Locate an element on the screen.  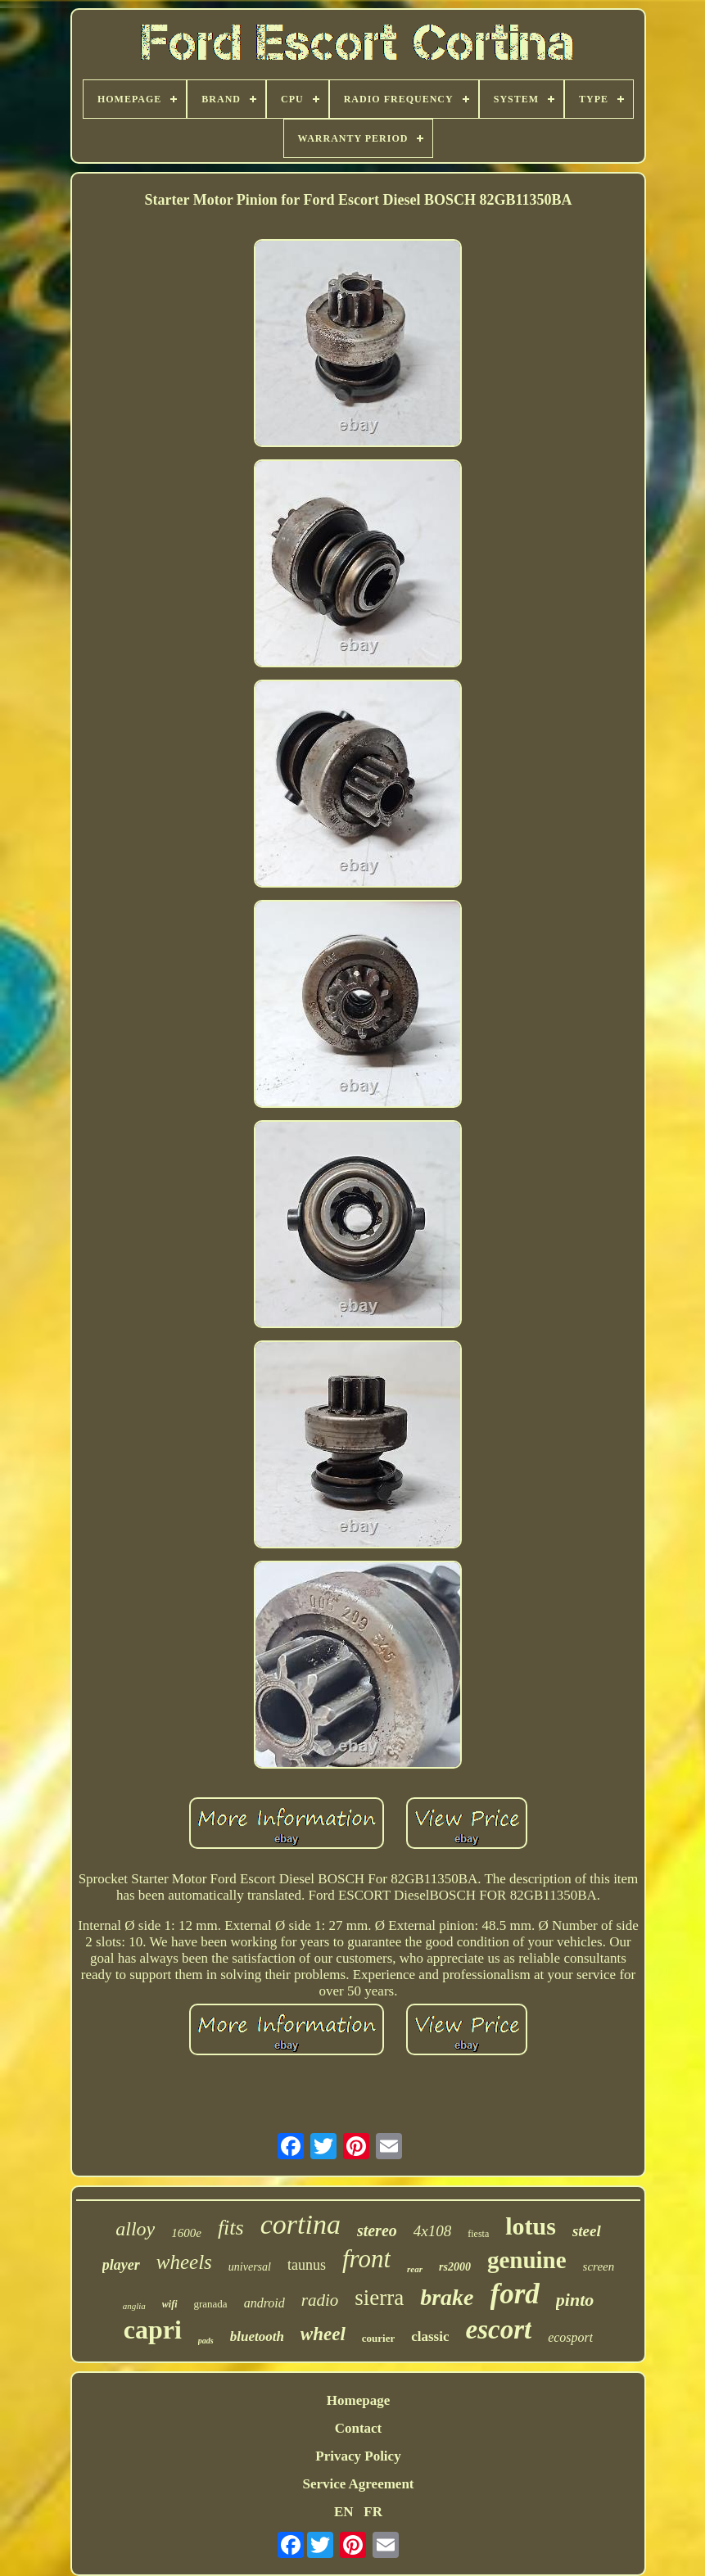
ford is located at coordinates (515, 2294).